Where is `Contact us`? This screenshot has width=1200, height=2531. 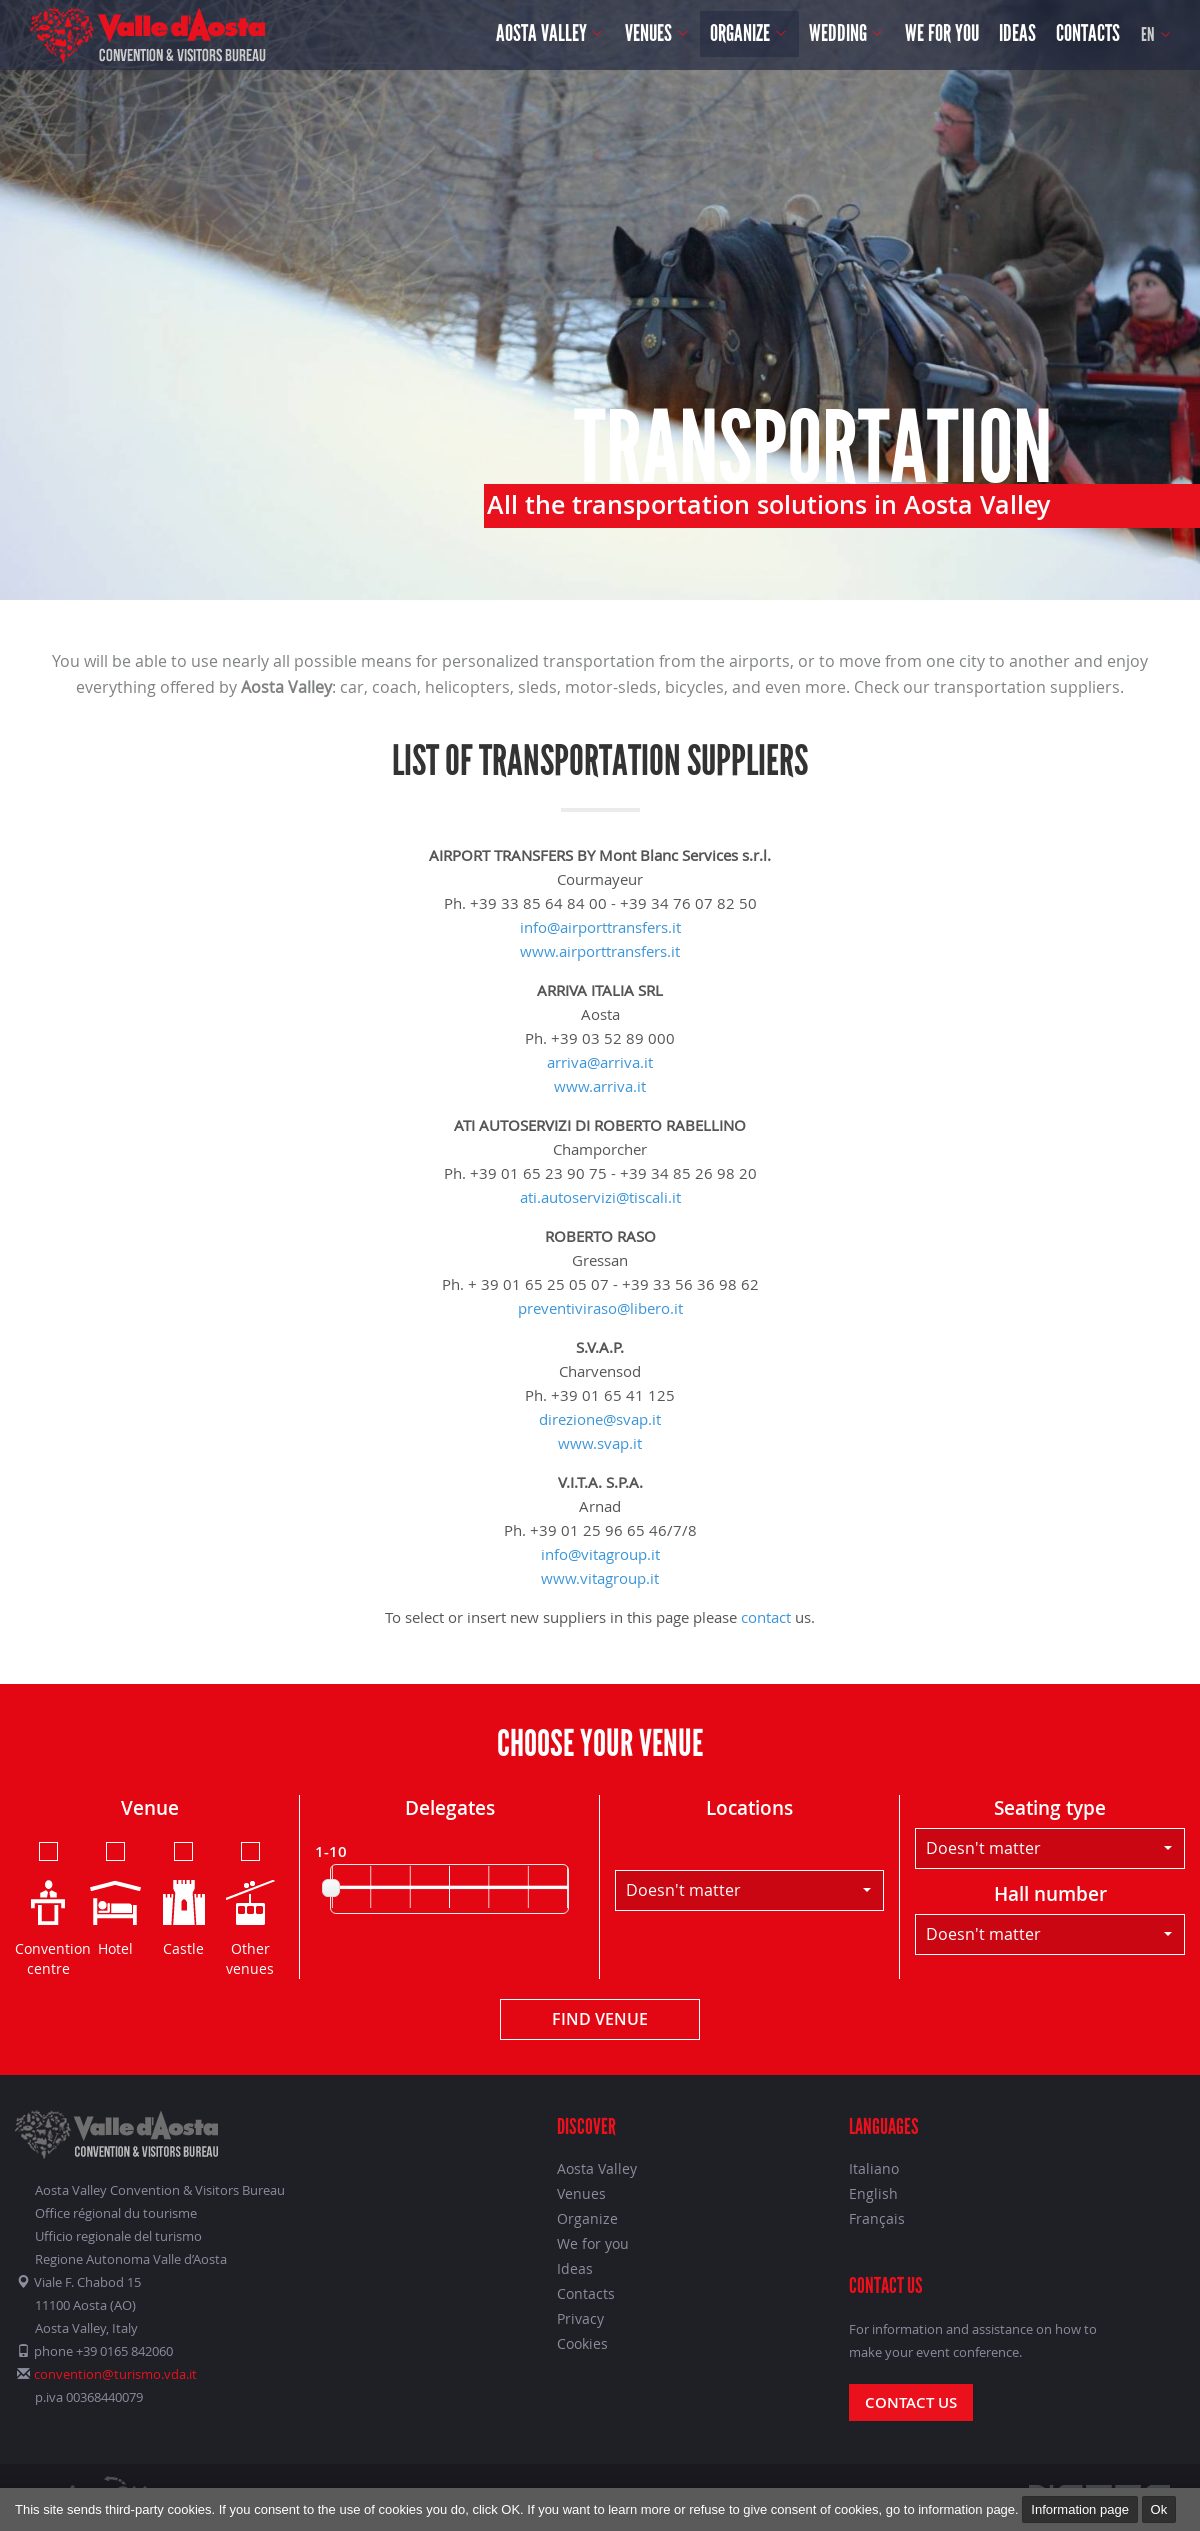
Contact us is located at coordinates (911, 2402).